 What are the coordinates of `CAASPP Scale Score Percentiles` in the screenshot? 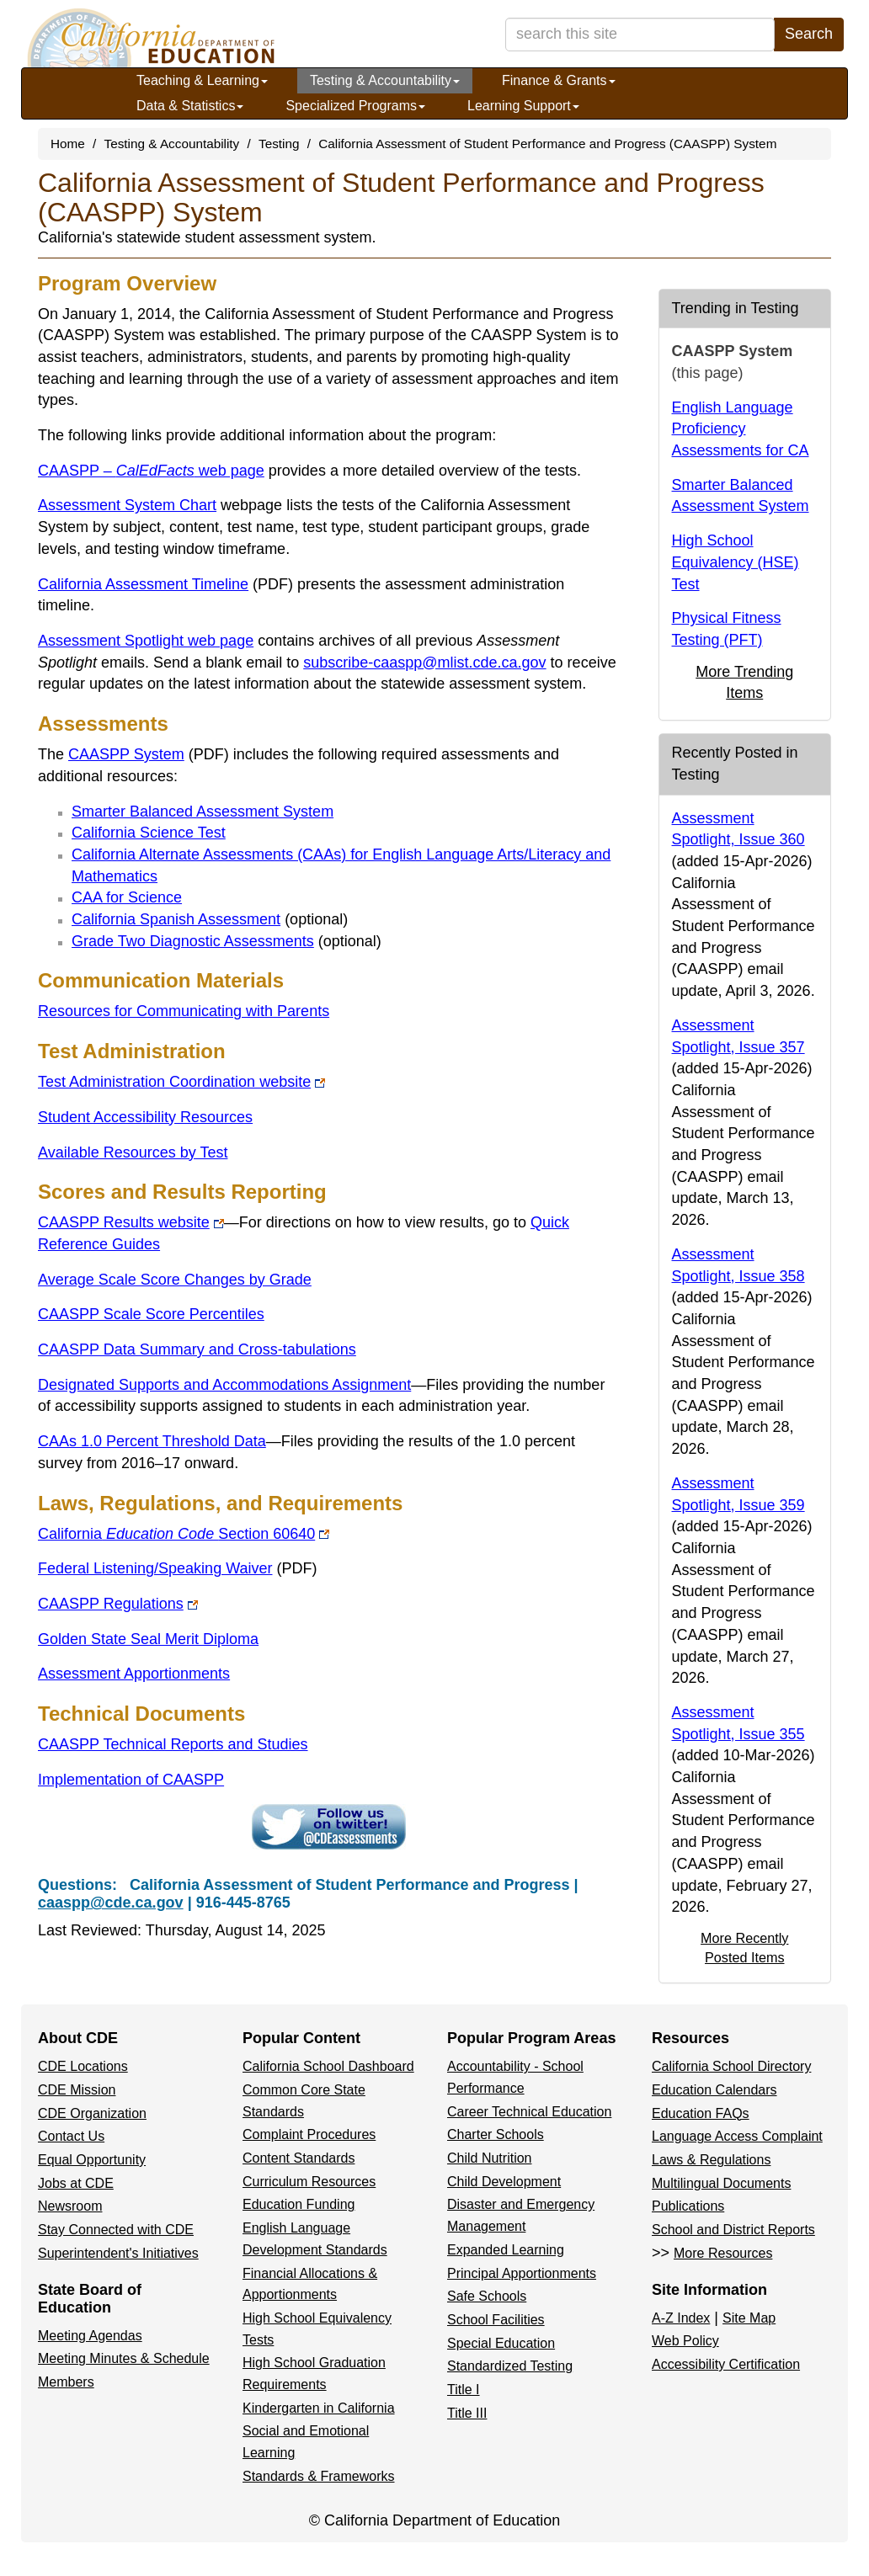 It's located at (151, 1314).